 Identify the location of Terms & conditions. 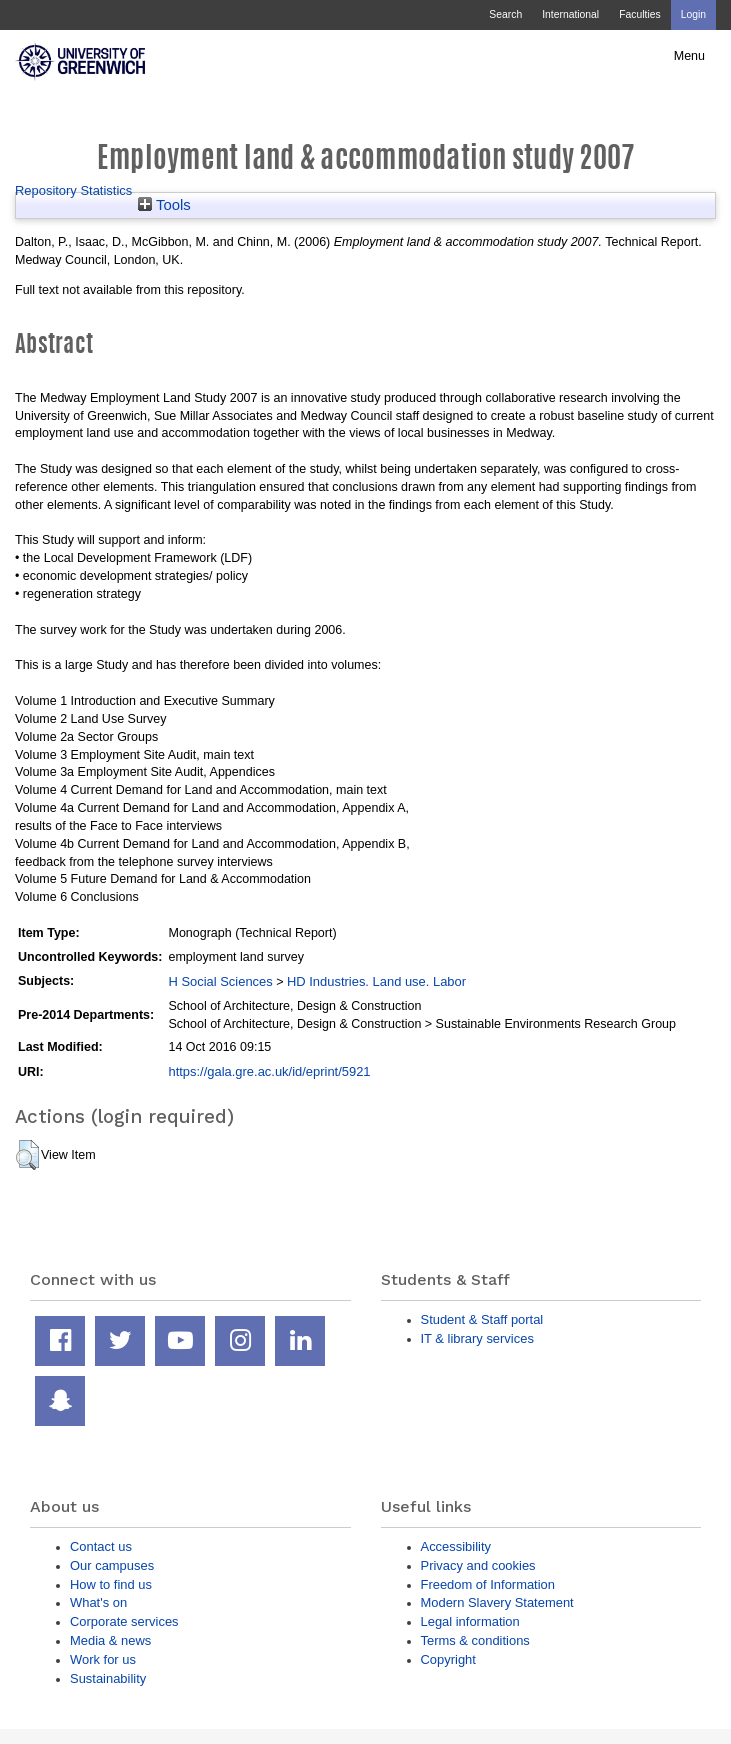
(475, 1640).